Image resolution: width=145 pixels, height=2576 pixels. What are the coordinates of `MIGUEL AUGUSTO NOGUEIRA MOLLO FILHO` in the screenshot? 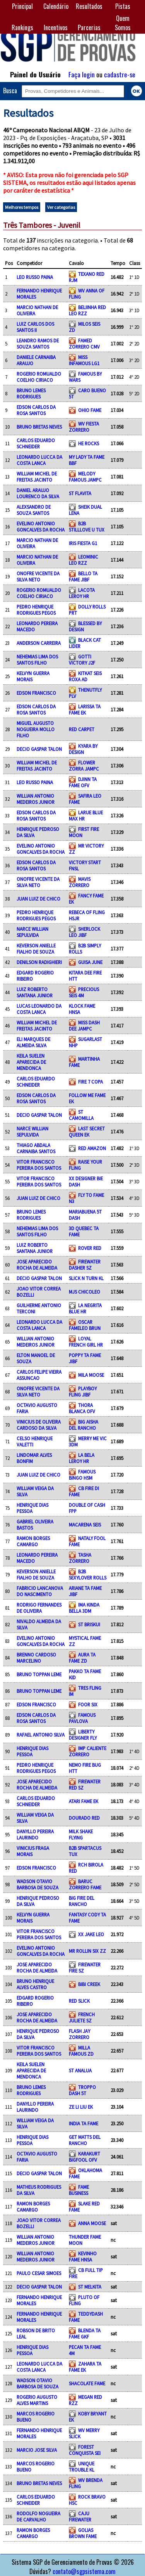 It's located at (36, 729).